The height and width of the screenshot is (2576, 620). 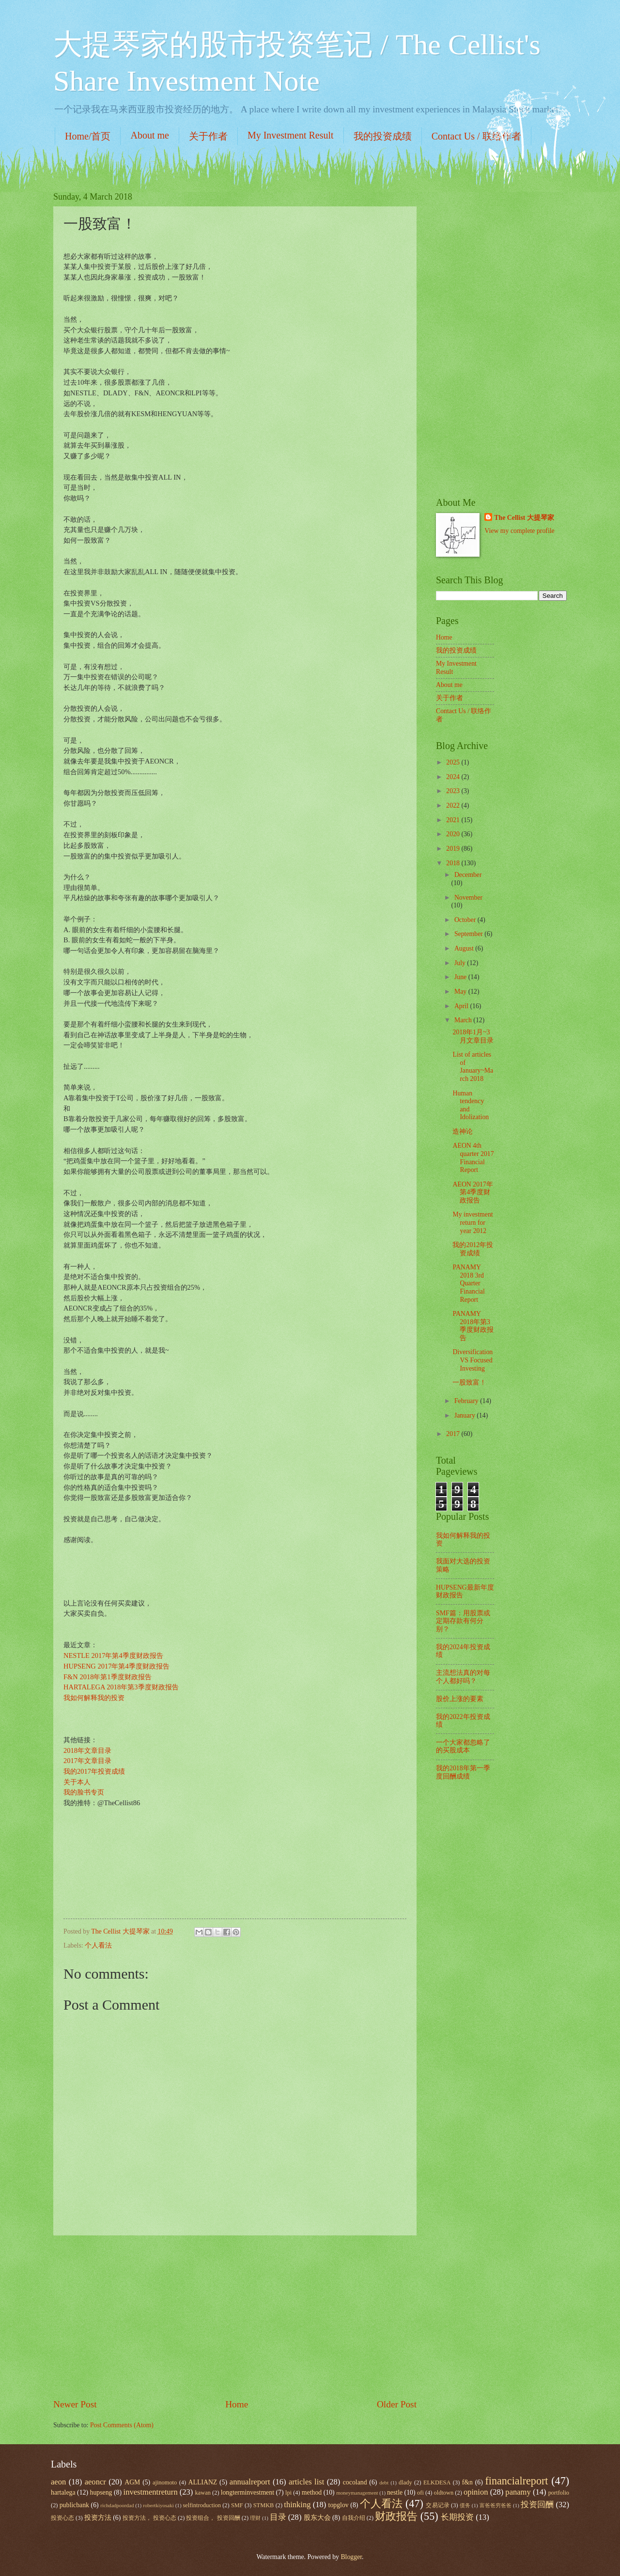 I want to click on 理财, so click(x=255, y=2518).